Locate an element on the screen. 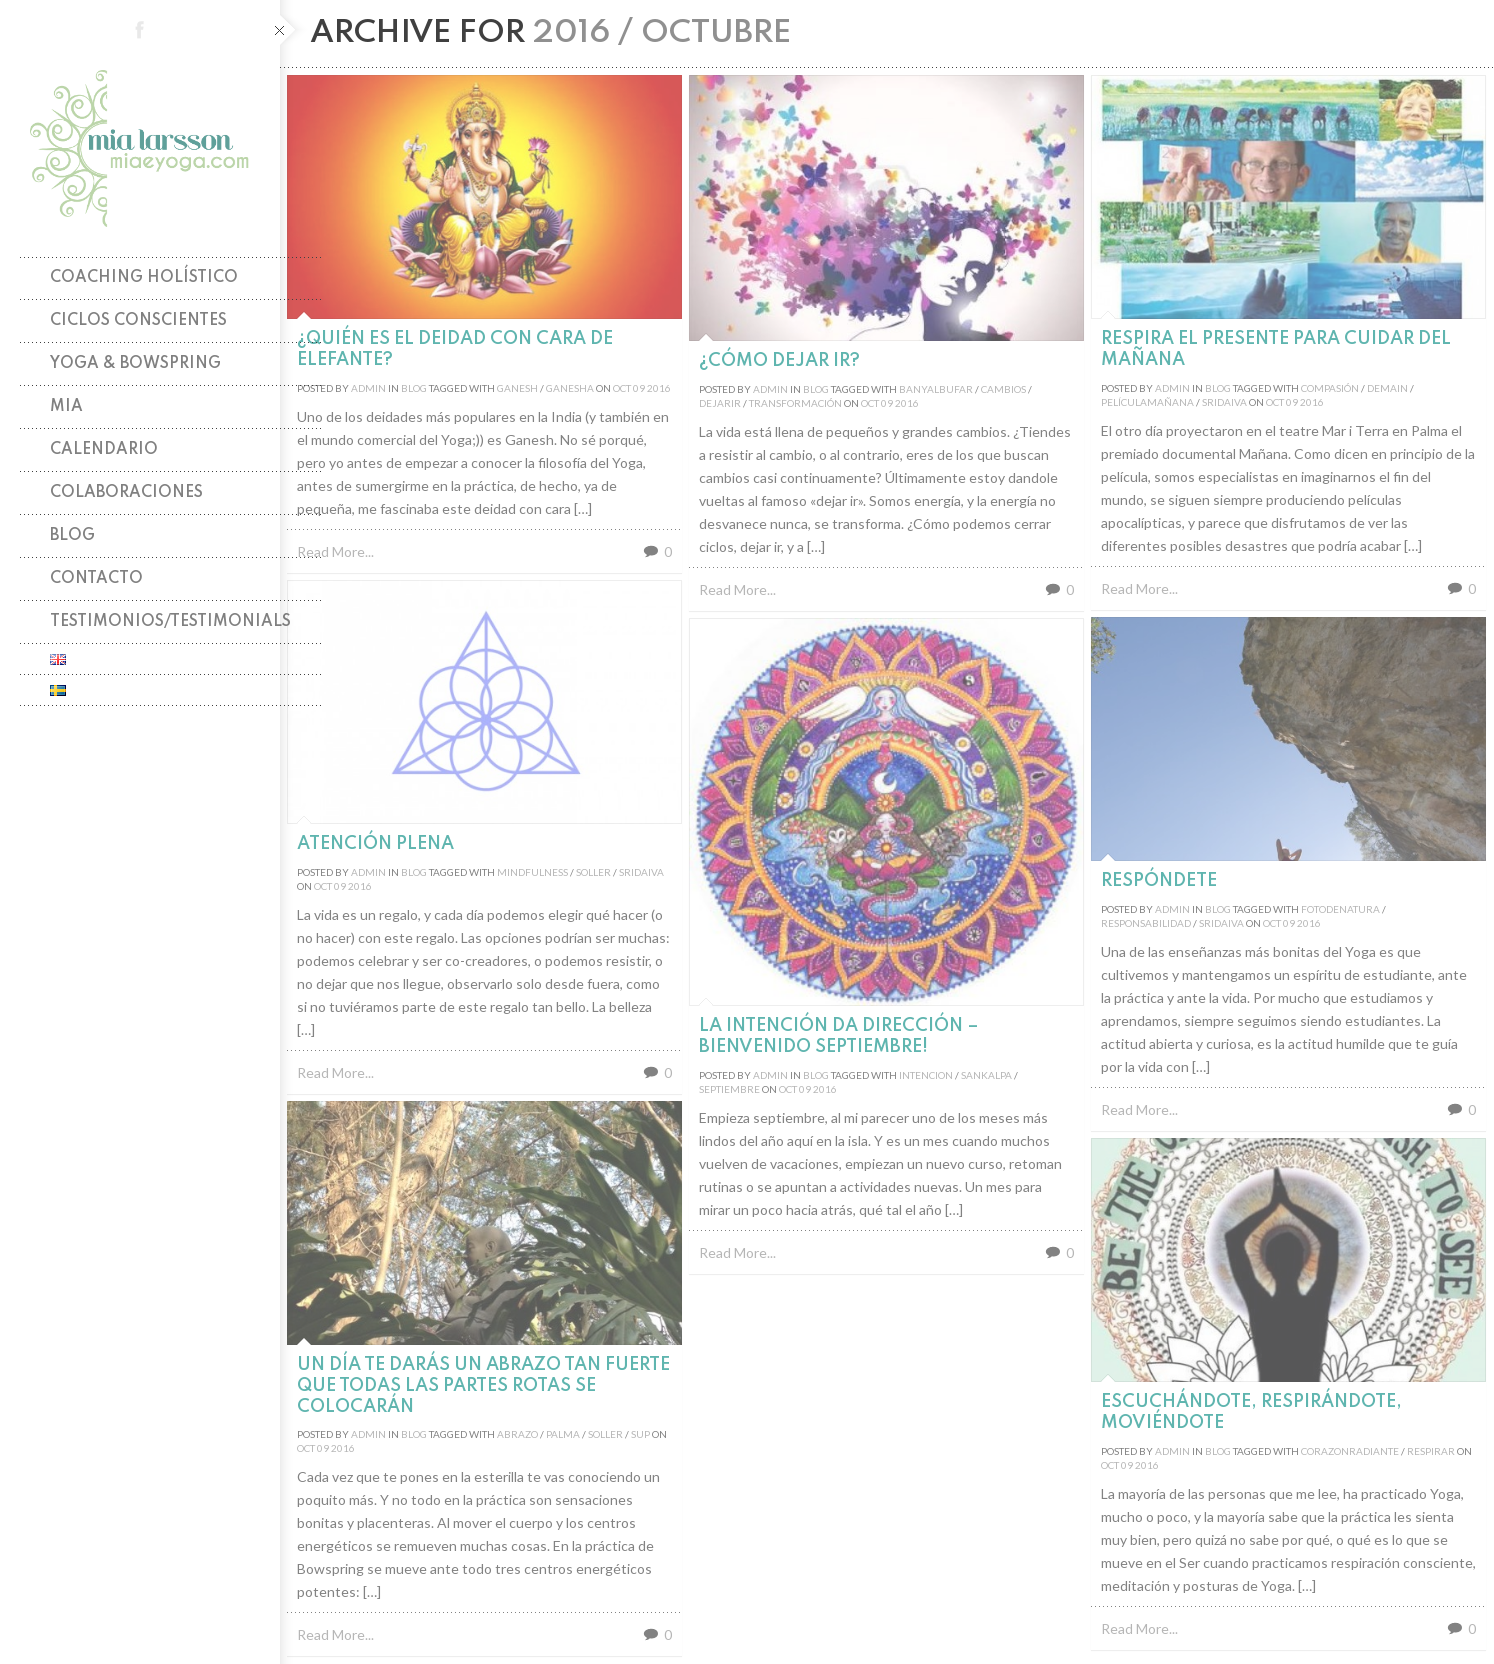 This screenshot has height=1664, width=1494. soller is located at coordinates (593, 872).